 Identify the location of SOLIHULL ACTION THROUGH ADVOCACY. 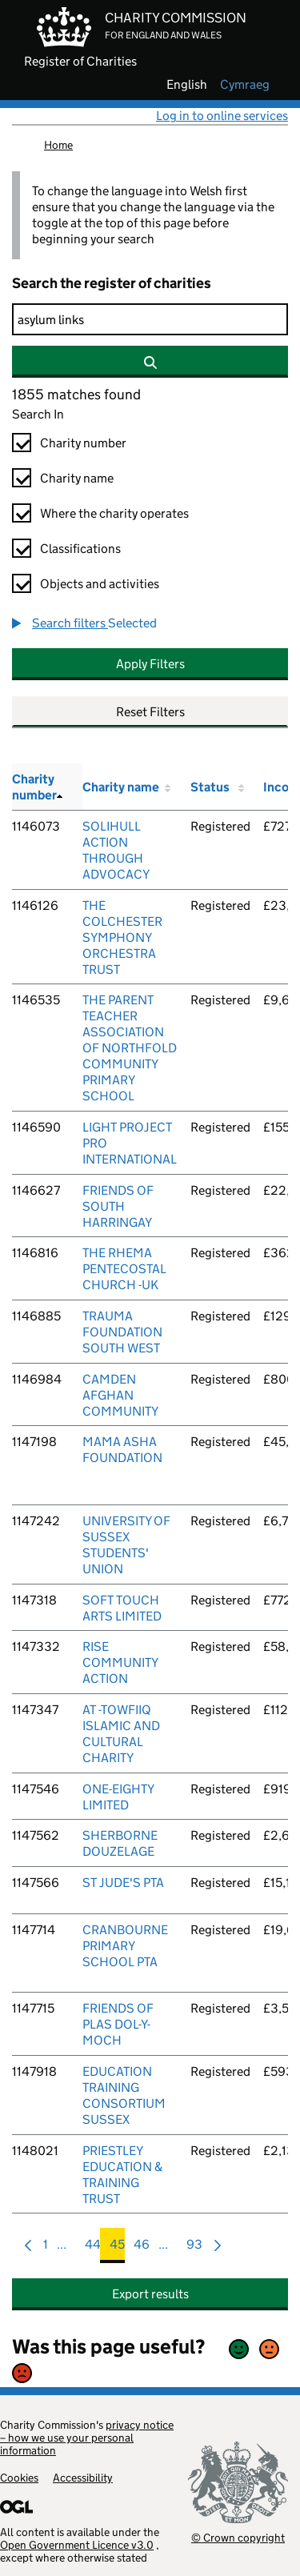
(116, 850).